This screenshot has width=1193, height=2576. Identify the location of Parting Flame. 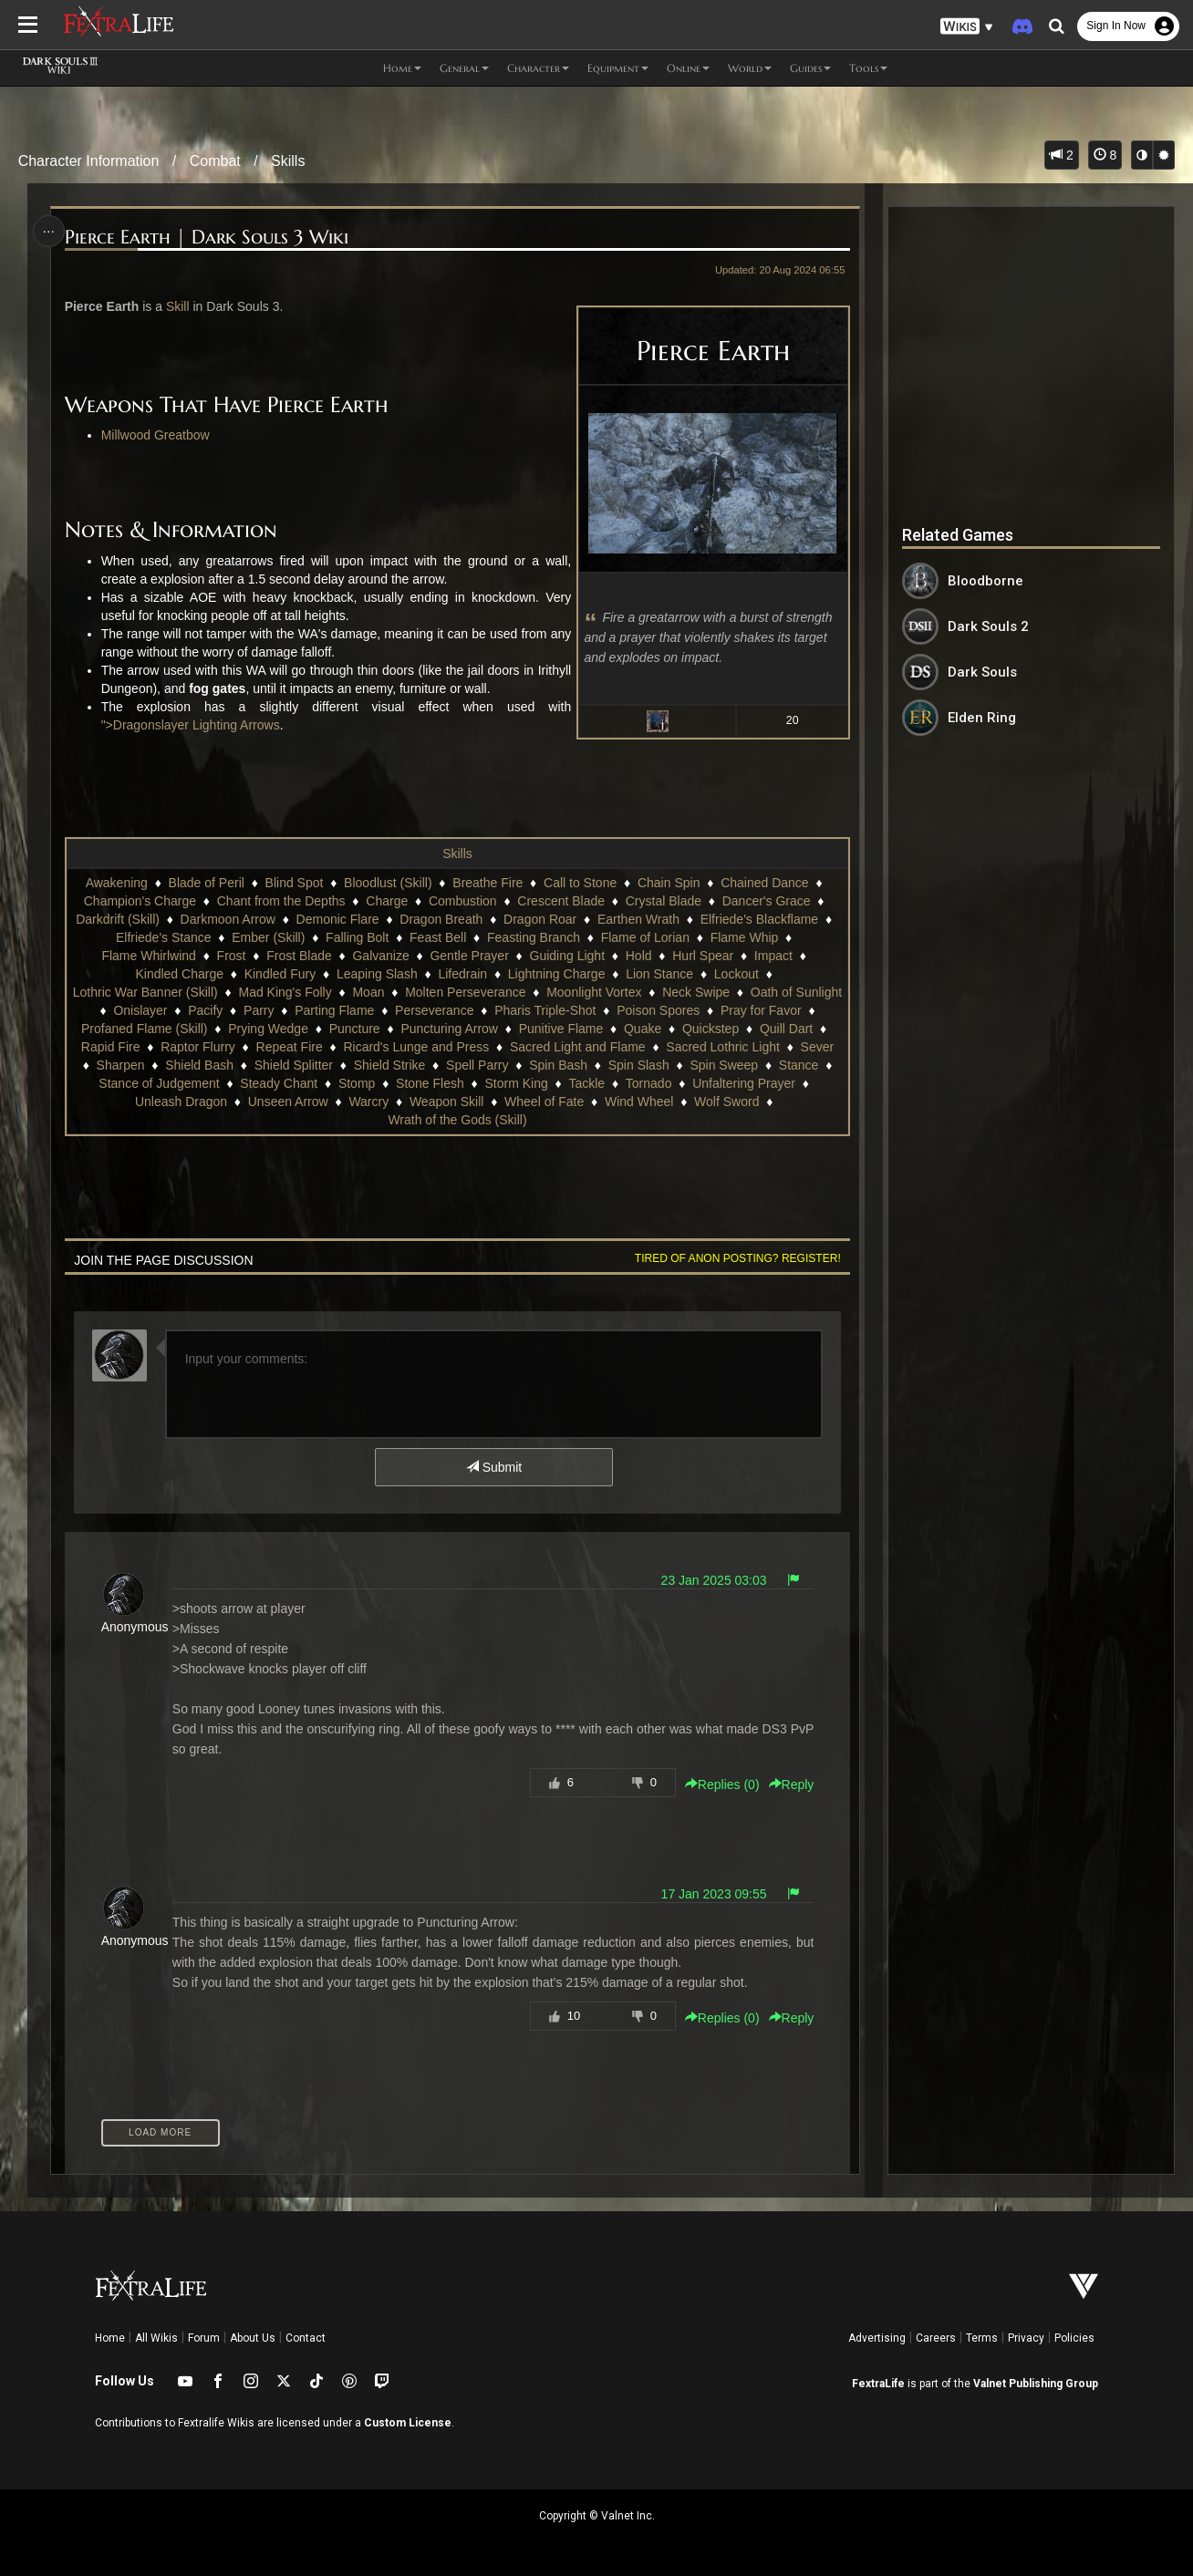
(334, 1010).